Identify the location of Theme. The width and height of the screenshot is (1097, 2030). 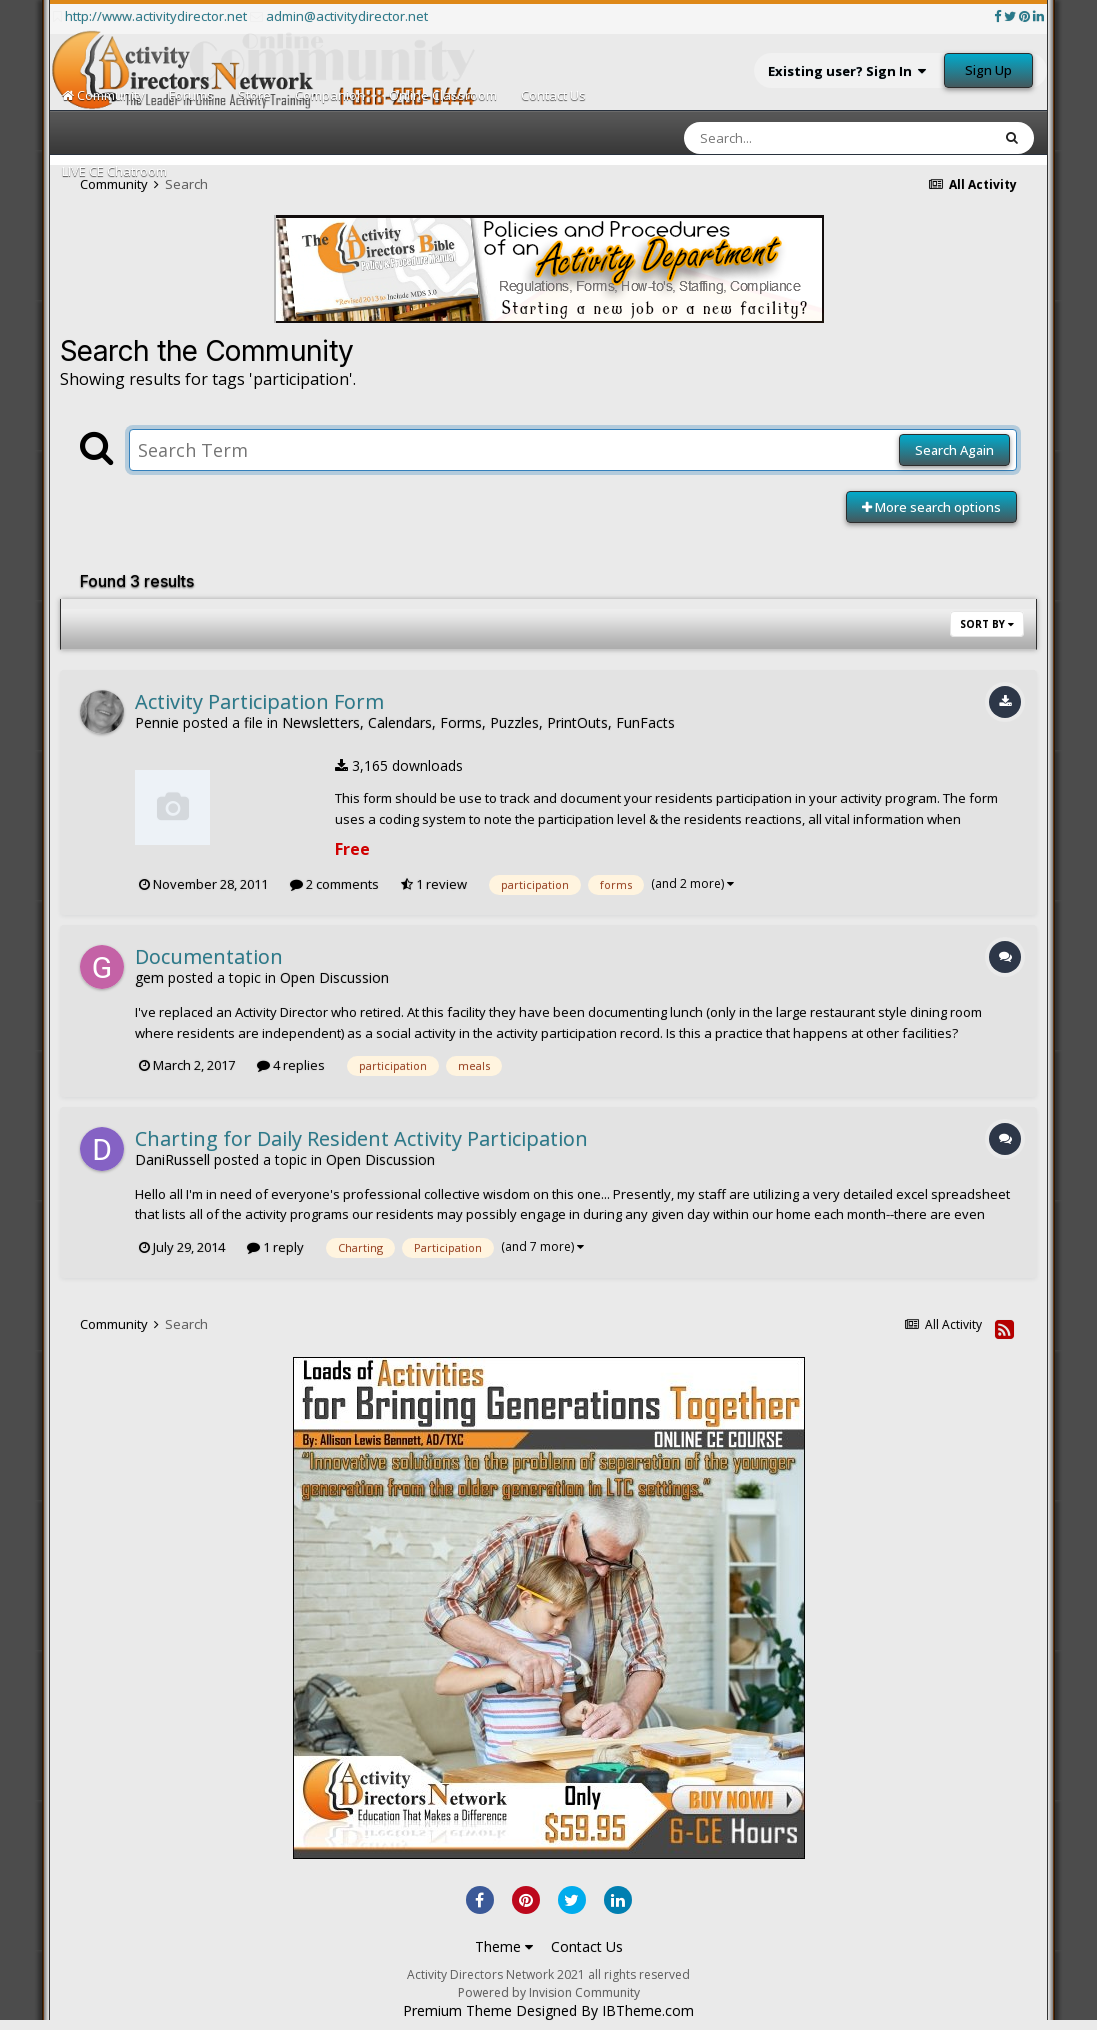
(504, 1946).